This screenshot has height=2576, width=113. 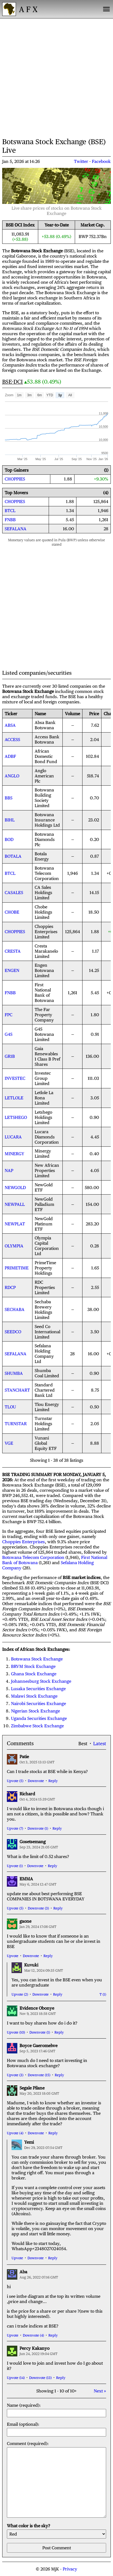 What do you see at coordinates (44, 1224) in the screenshot?
I see `NewGold Platinum ETF` at bounding box center [44, 1224].